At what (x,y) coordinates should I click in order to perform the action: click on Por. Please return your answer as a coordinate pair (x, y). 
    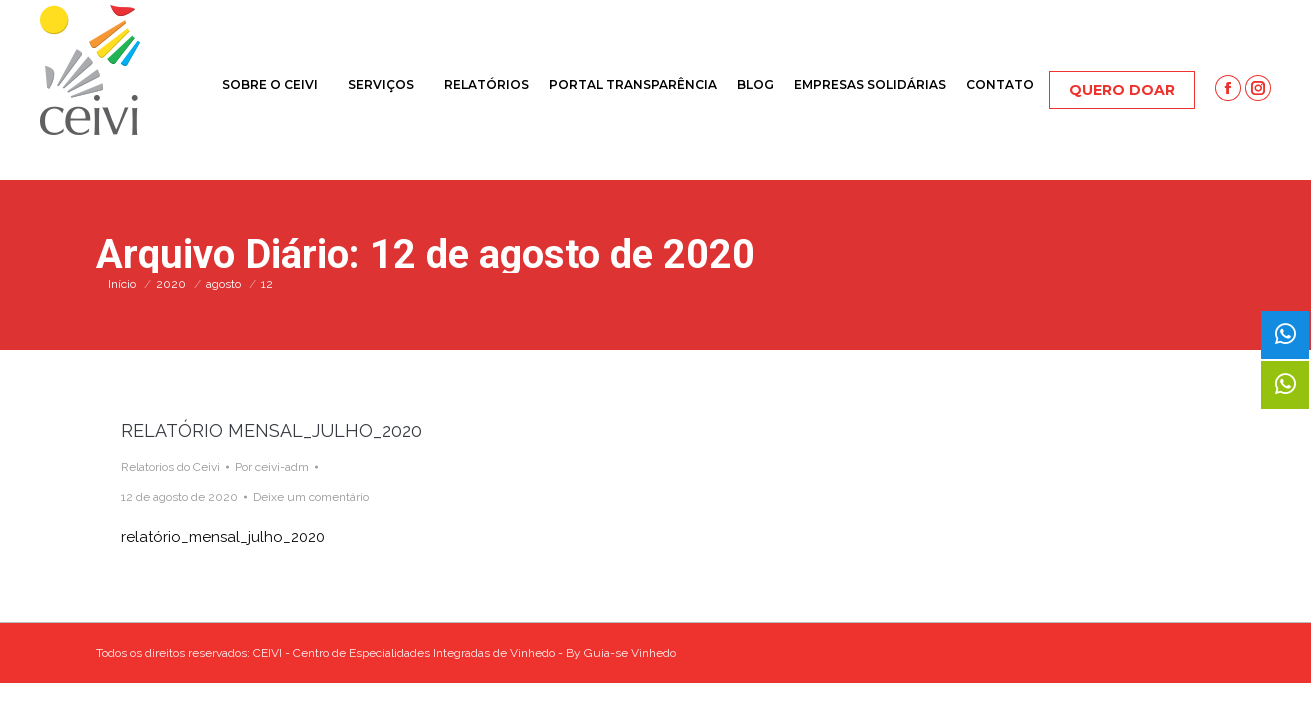
    Looking at the image, I should click on (272, 467).